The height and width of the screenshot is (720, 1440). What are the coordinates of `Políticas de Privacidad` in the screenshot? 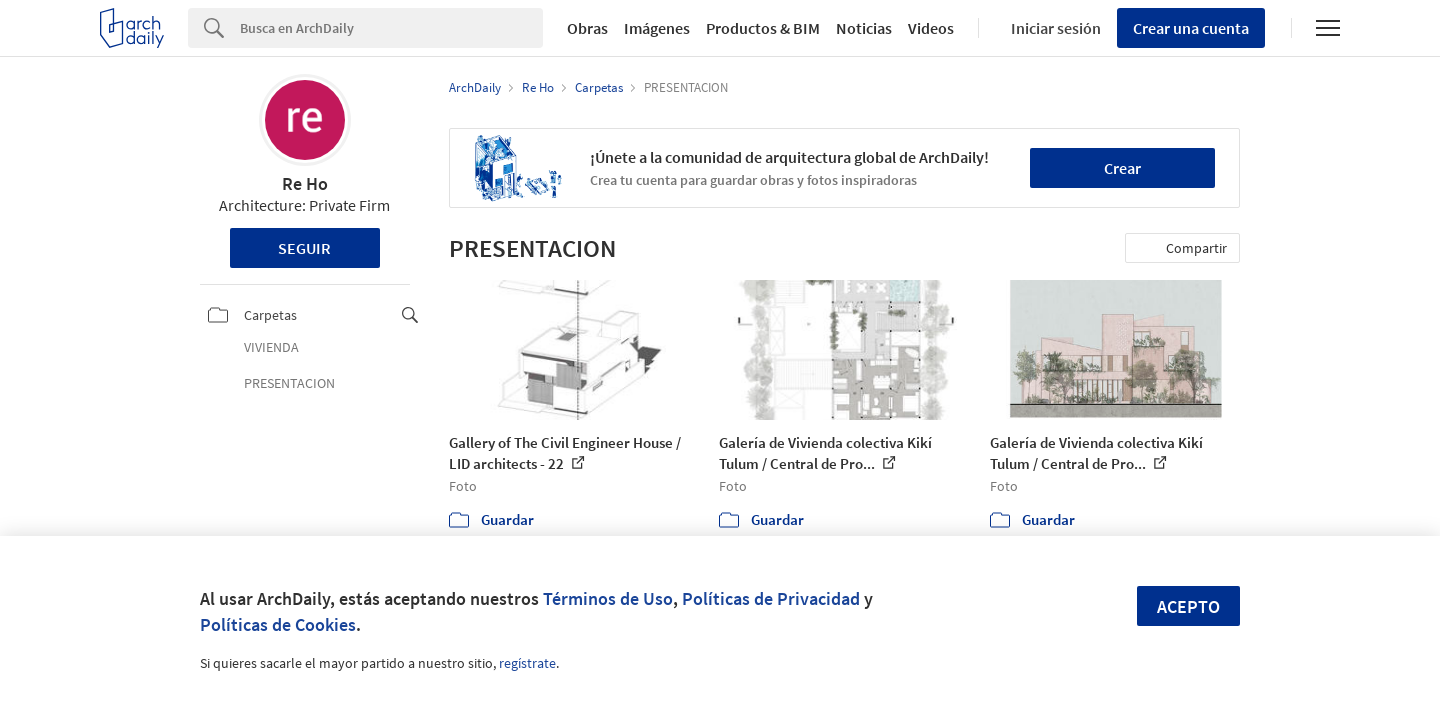 It's located at (771, 598).